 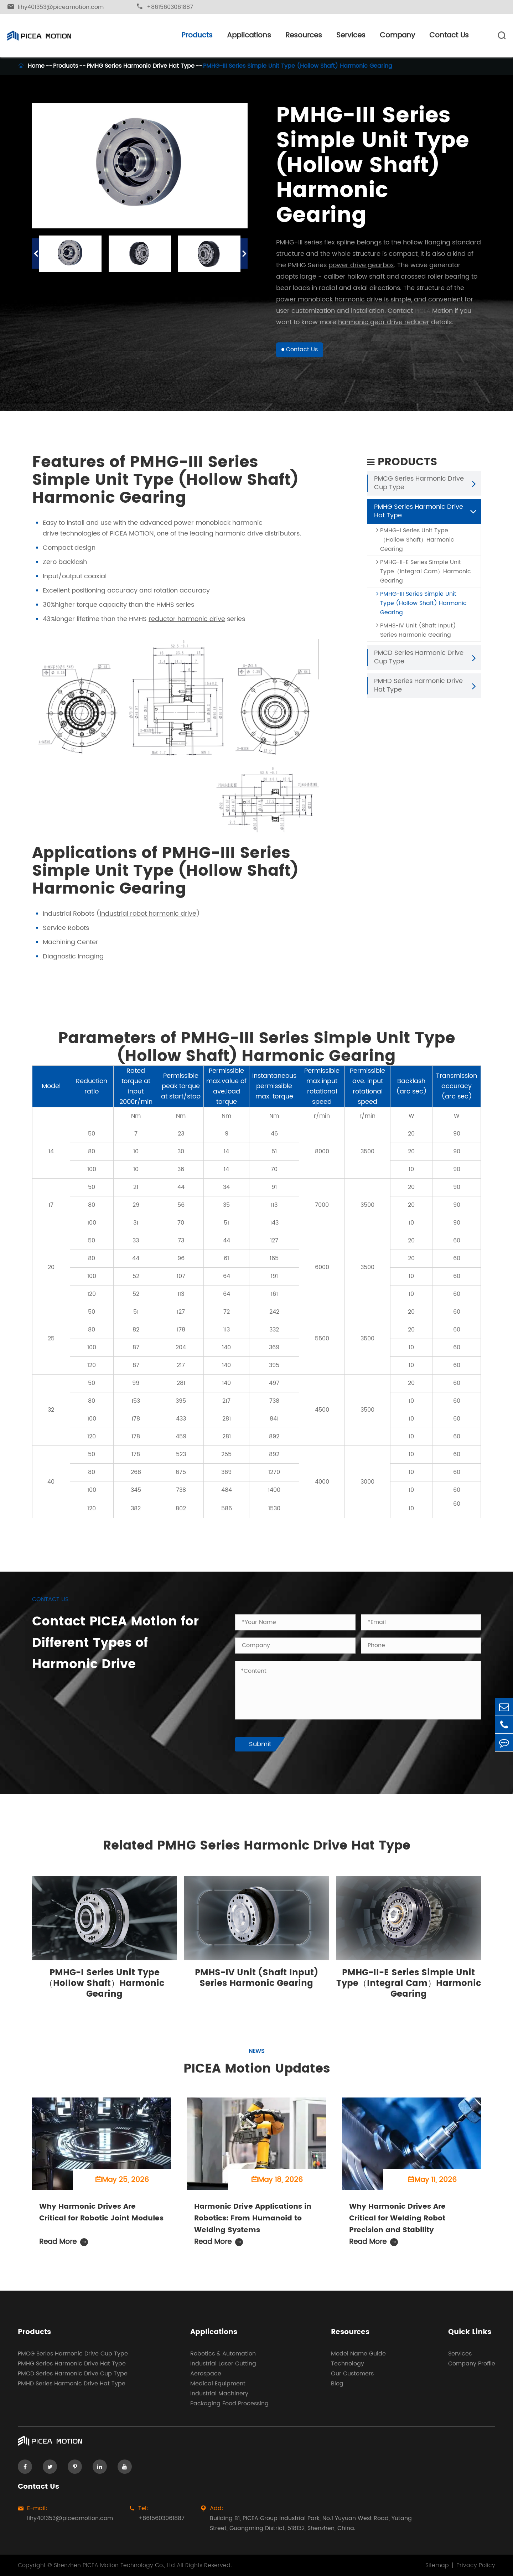 What do you see at coordinates (256, 2074) in the screenshot?
I see `PICEA Motion Updates` at bounding box center [256, 2074].